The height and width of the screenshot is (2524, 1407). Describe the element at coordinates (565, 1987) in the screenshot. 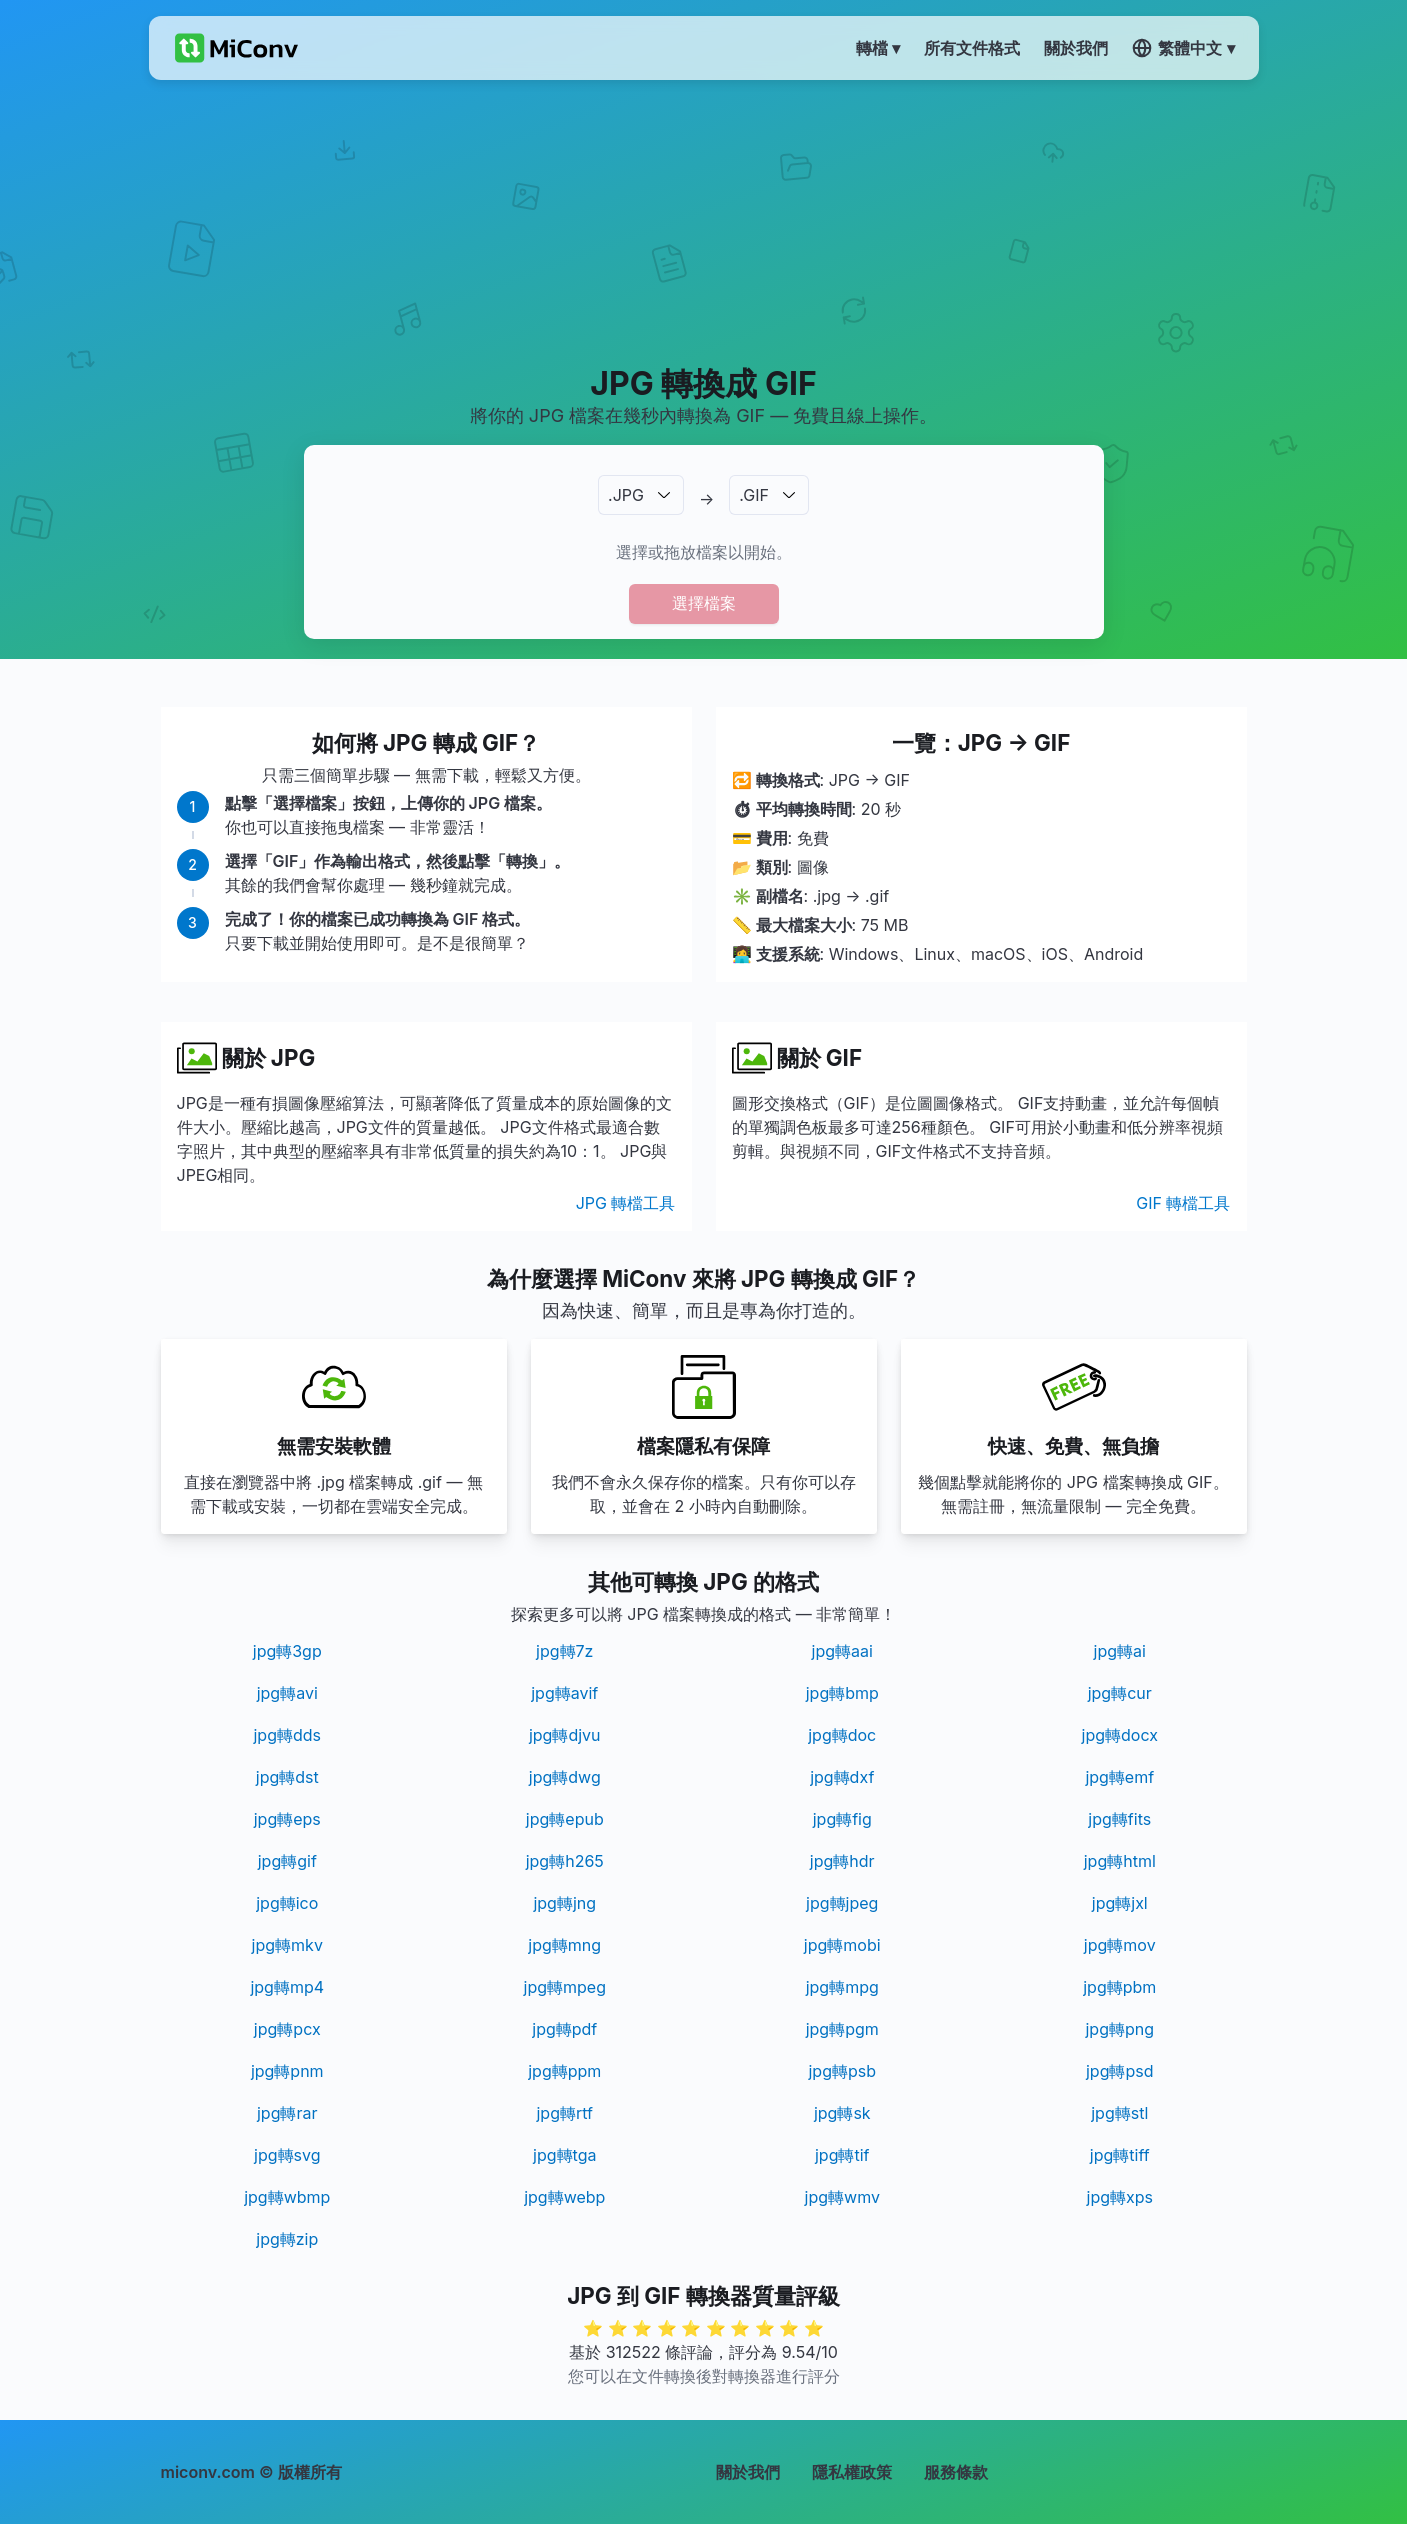

I see `jpg轉mpeg` at that location.